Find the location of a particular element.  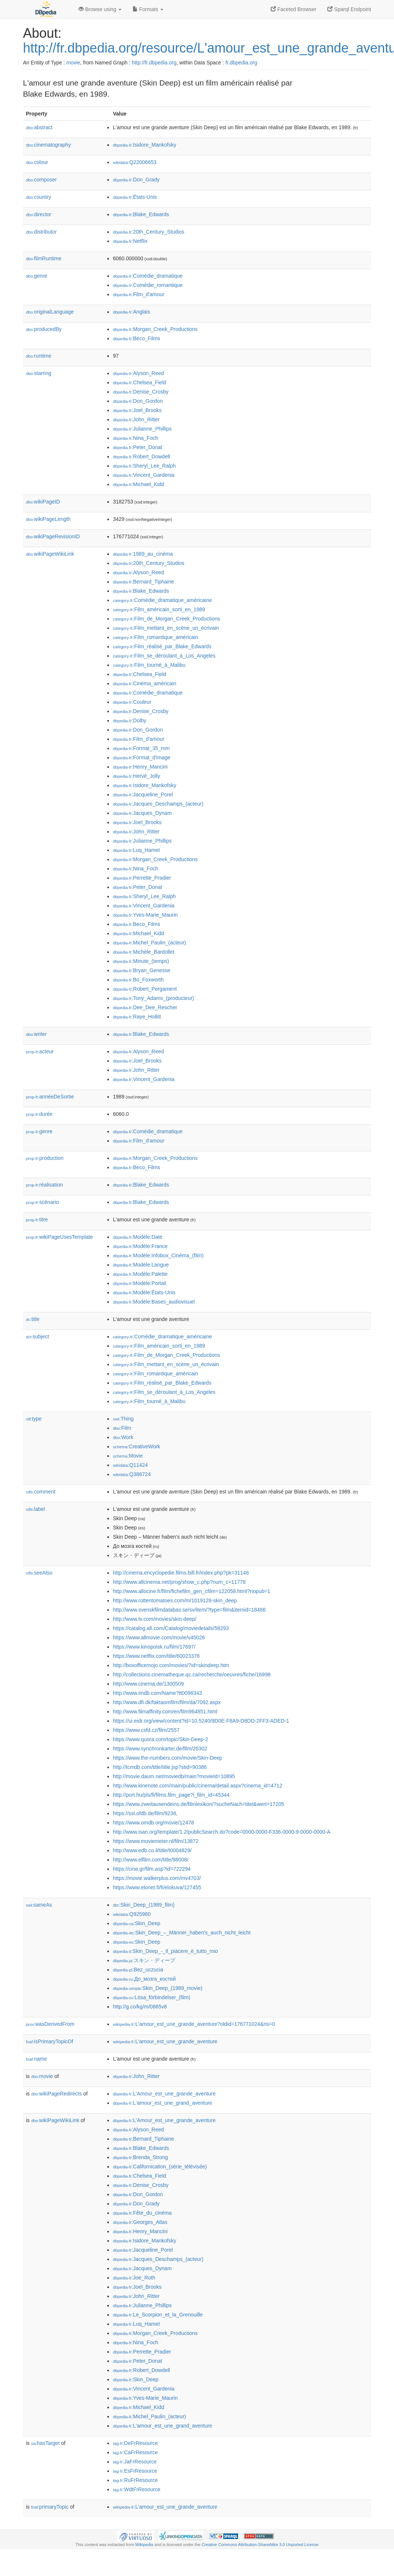

movie is located at coordinates (73, 63).